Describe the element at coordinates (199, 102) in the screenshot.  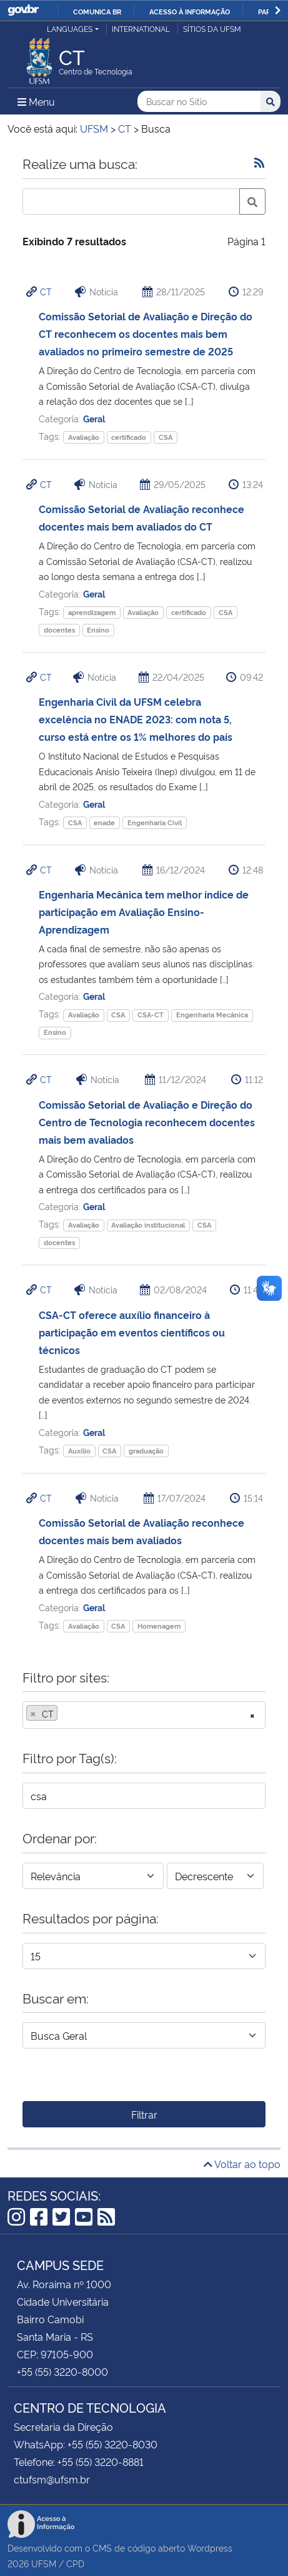
I see `[Buscar no Sítio]` at that location.